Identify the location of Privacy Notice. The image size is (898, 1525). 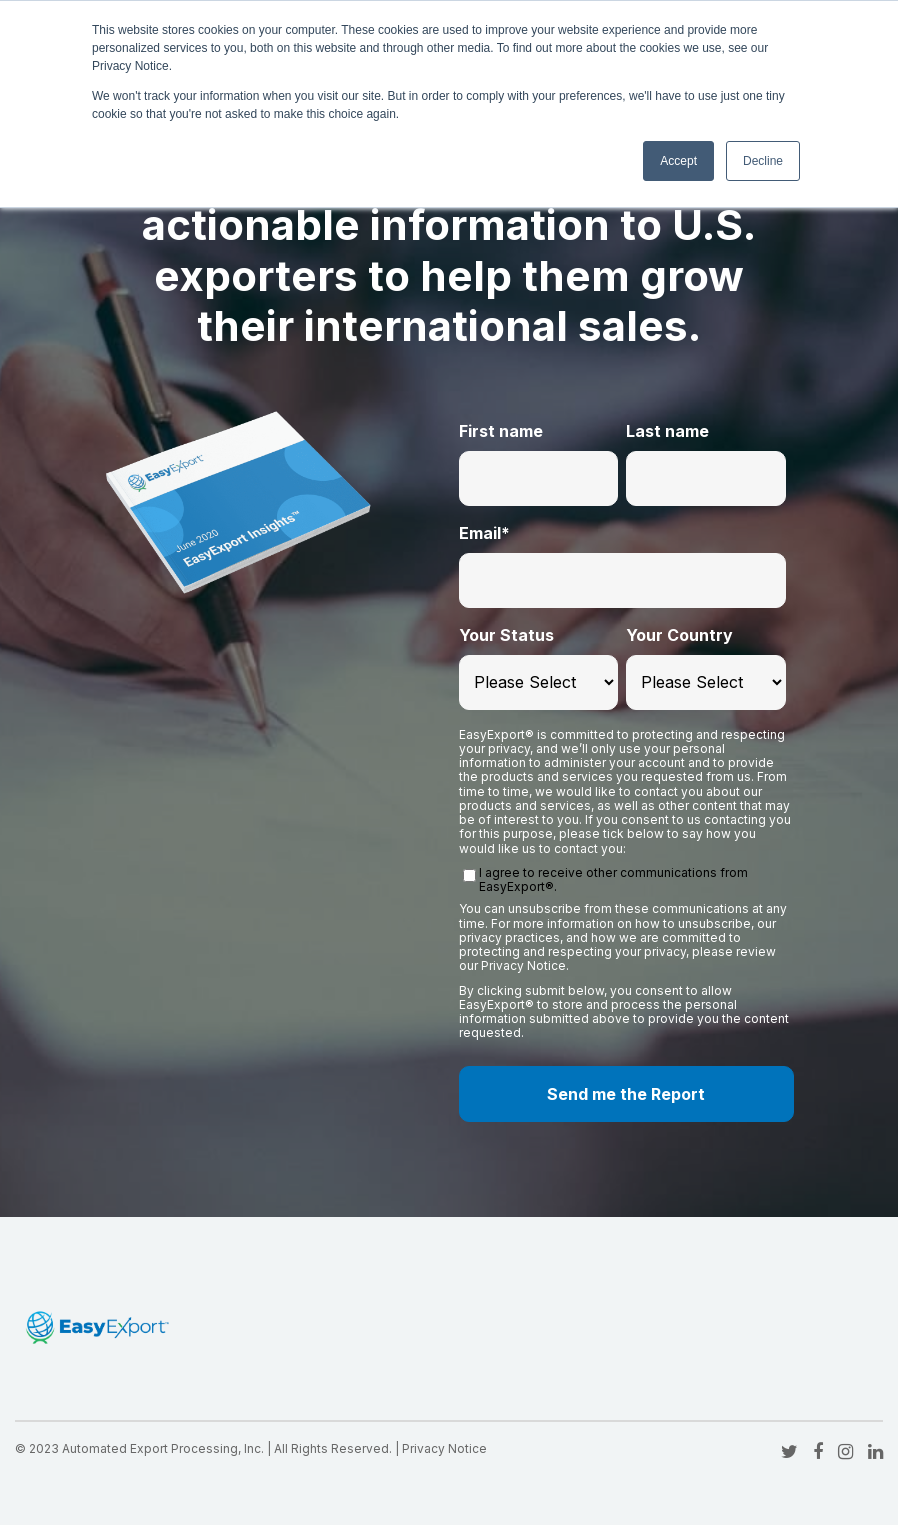
(444, 1448).